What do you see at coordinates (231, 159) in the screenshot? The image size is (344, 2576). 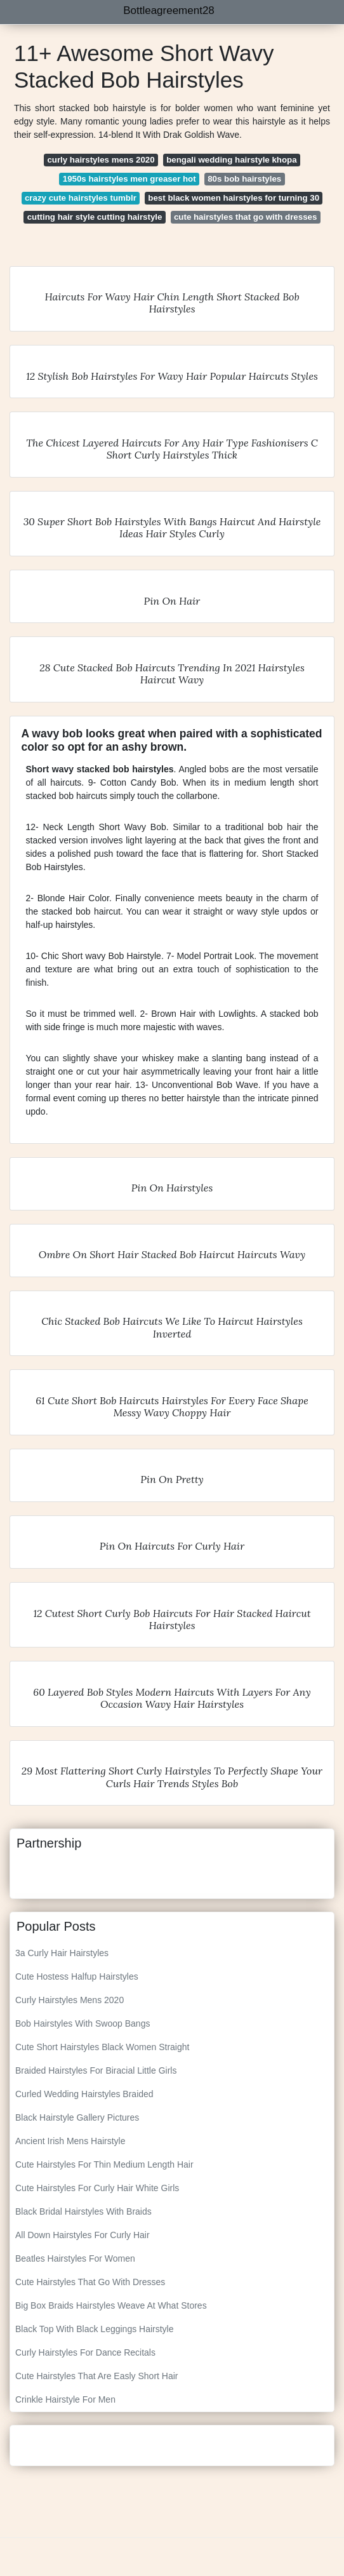 I see `bengali wedding hairstyle khopa` at bounding box center [231, 159].